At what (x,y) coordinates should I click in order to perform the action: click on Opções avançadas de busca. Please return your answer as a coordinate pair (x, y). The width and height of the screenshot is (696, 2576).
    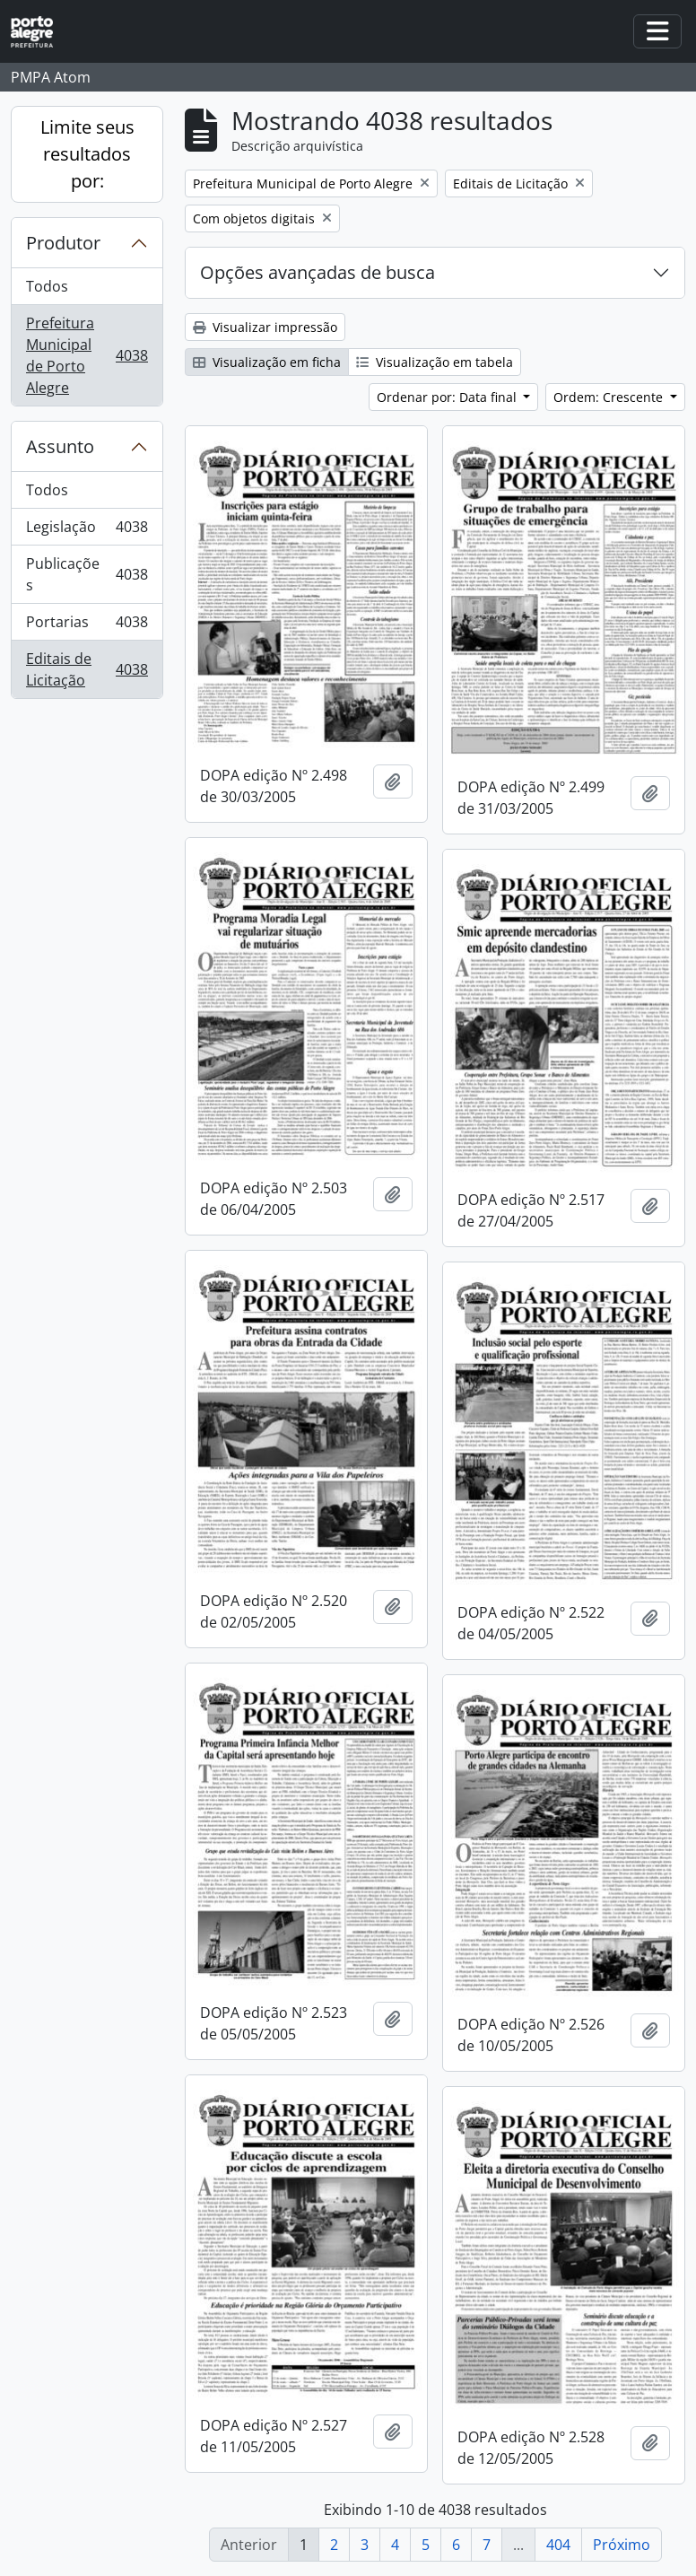
    Looking at the image, I should click on (317, 272).